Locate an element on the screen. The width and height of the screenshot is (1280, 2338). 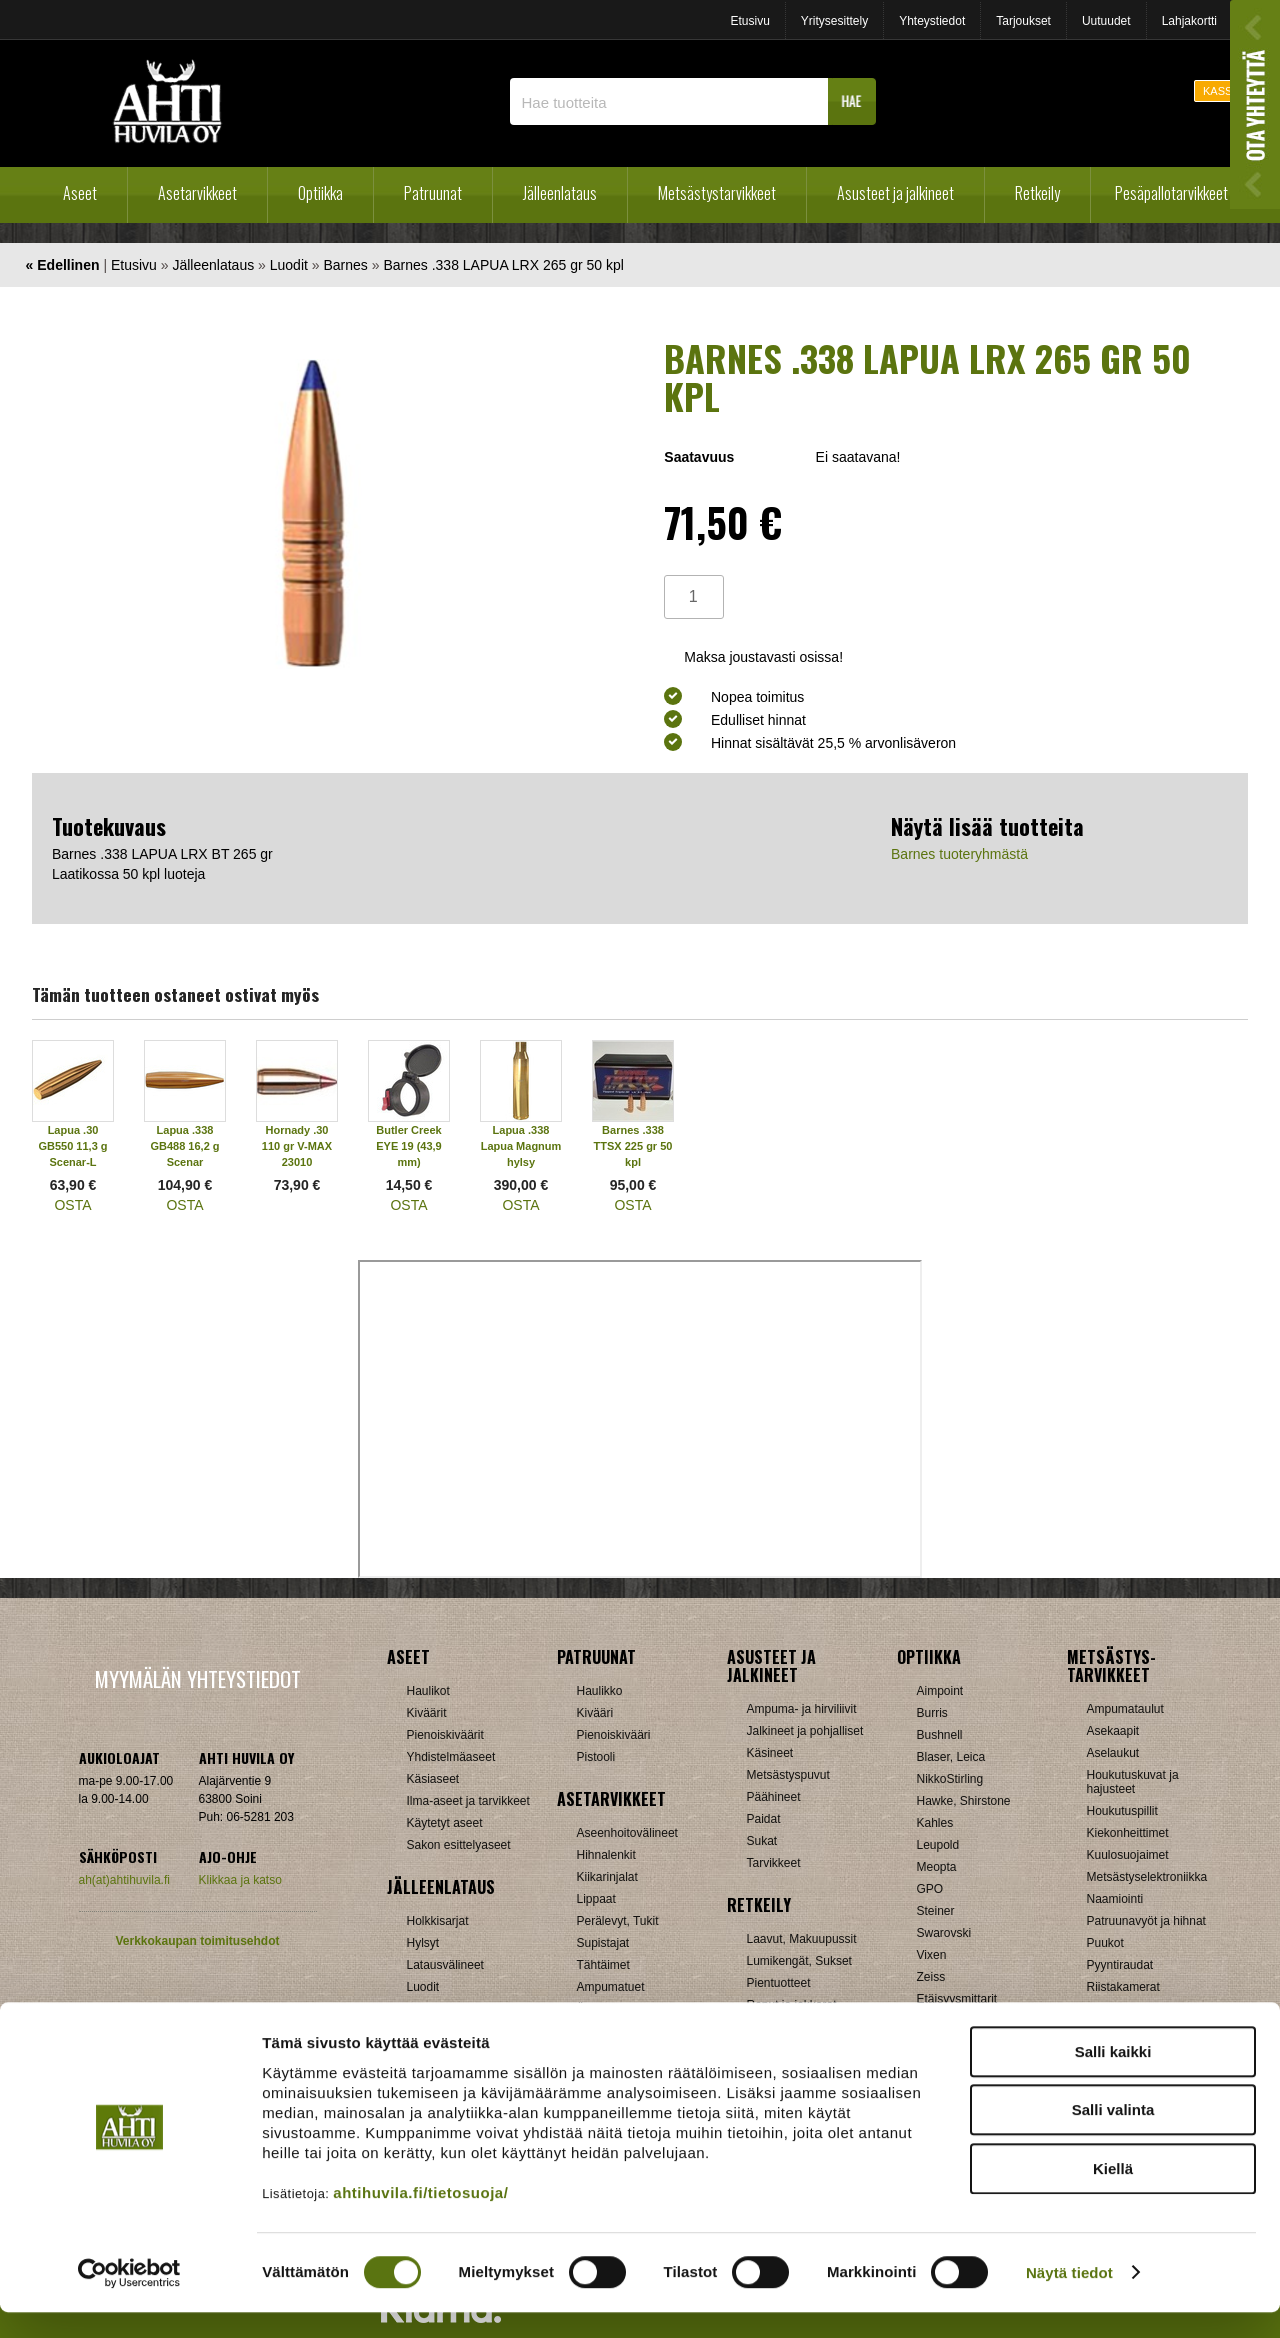
Zeiss is located at coordinates (931, 1977).